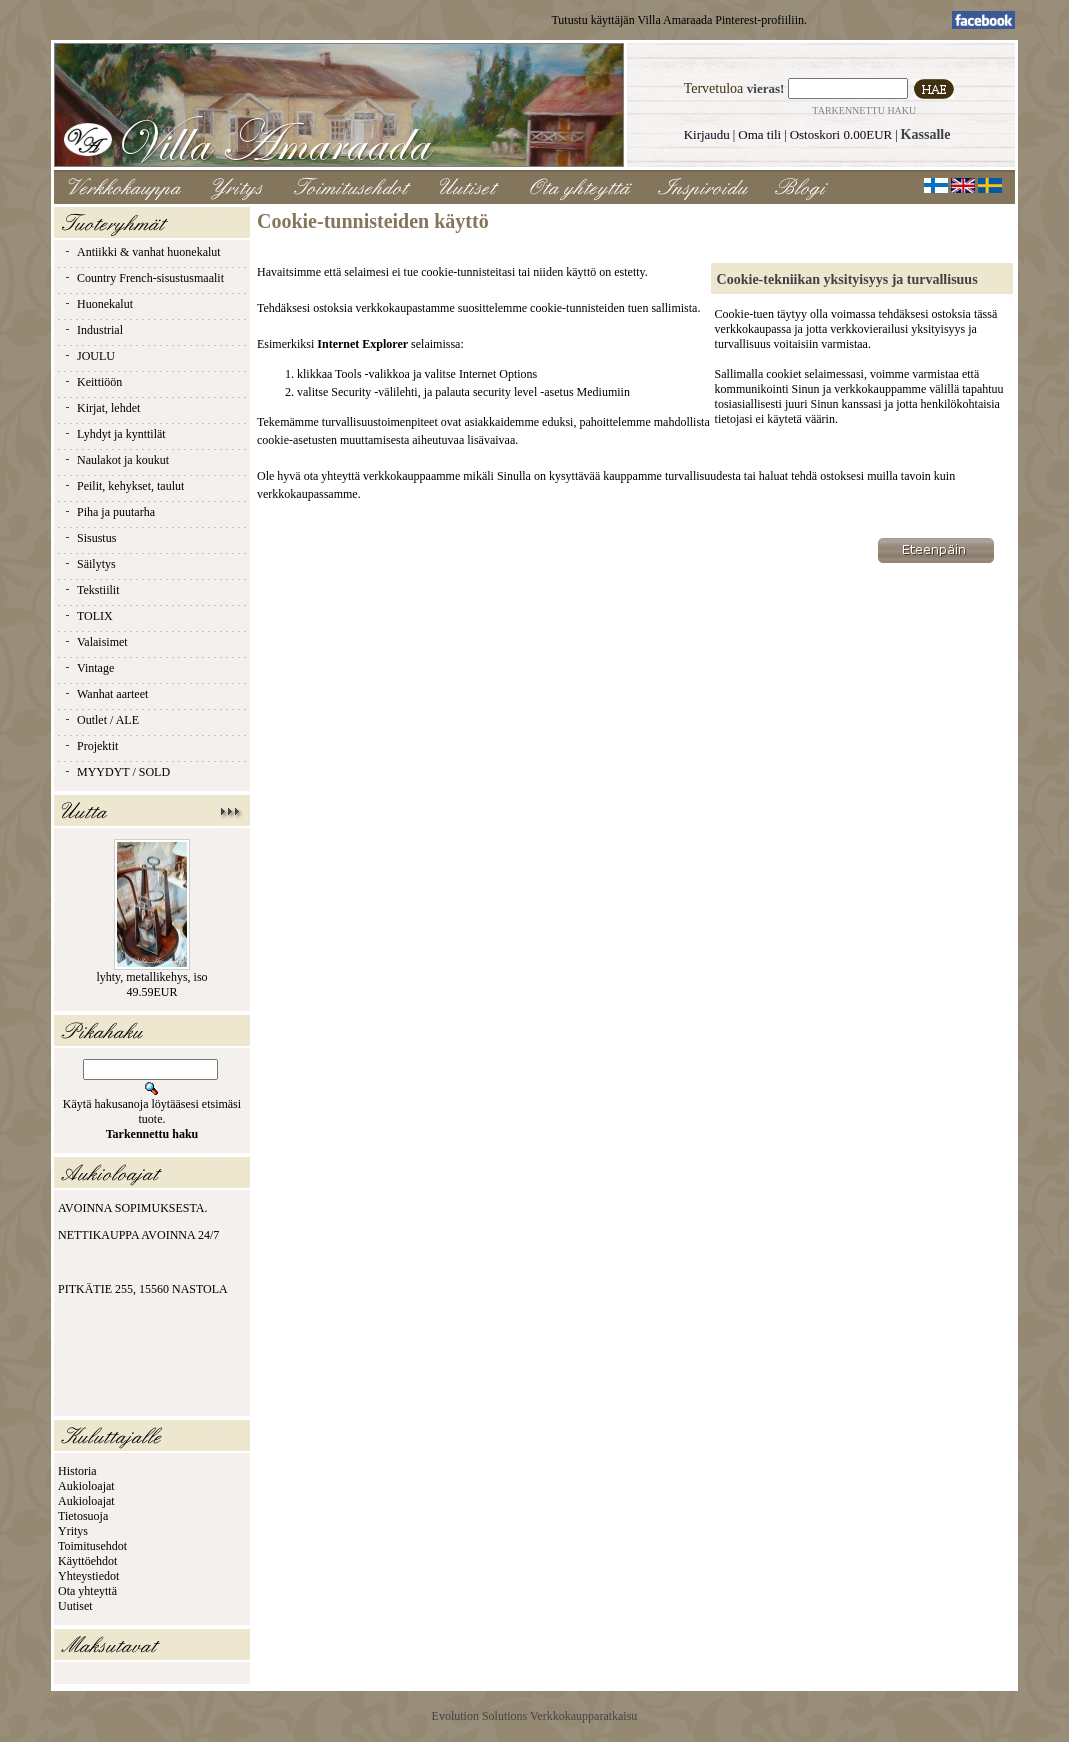 The height and width of the screenshot is (1742, 1069). Describe the element at coordinates (151, 977) in the screenshot. I see `lyhty, metallikehys, iso` at that location.